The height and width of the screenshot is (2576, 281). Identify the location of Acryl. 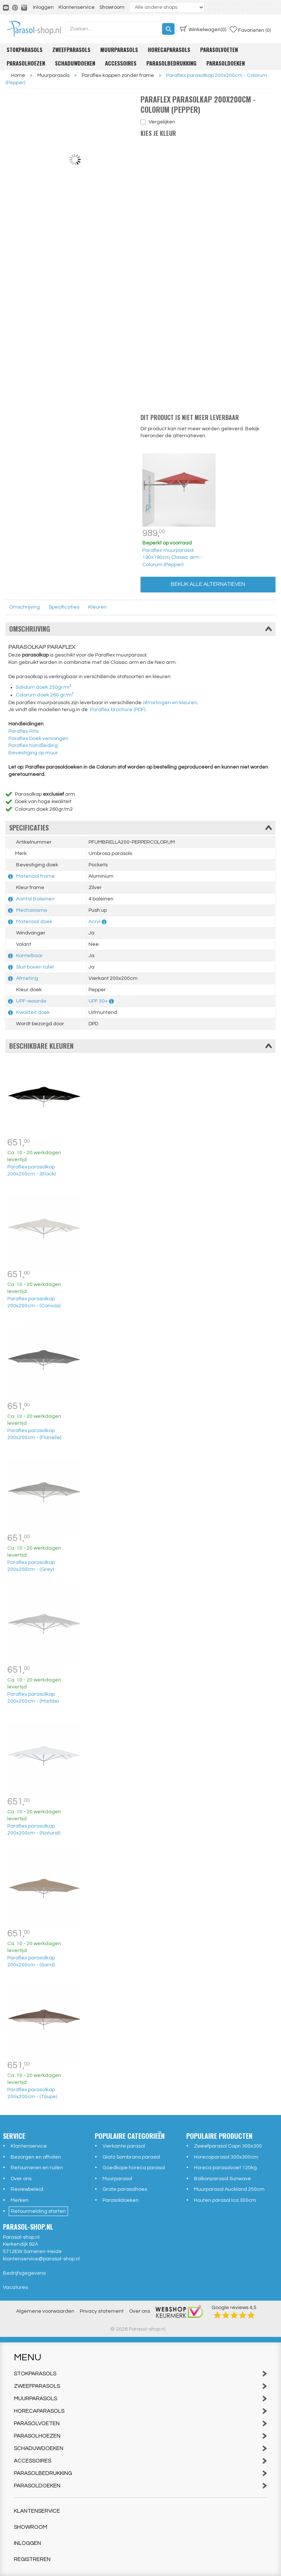
(94, 921).